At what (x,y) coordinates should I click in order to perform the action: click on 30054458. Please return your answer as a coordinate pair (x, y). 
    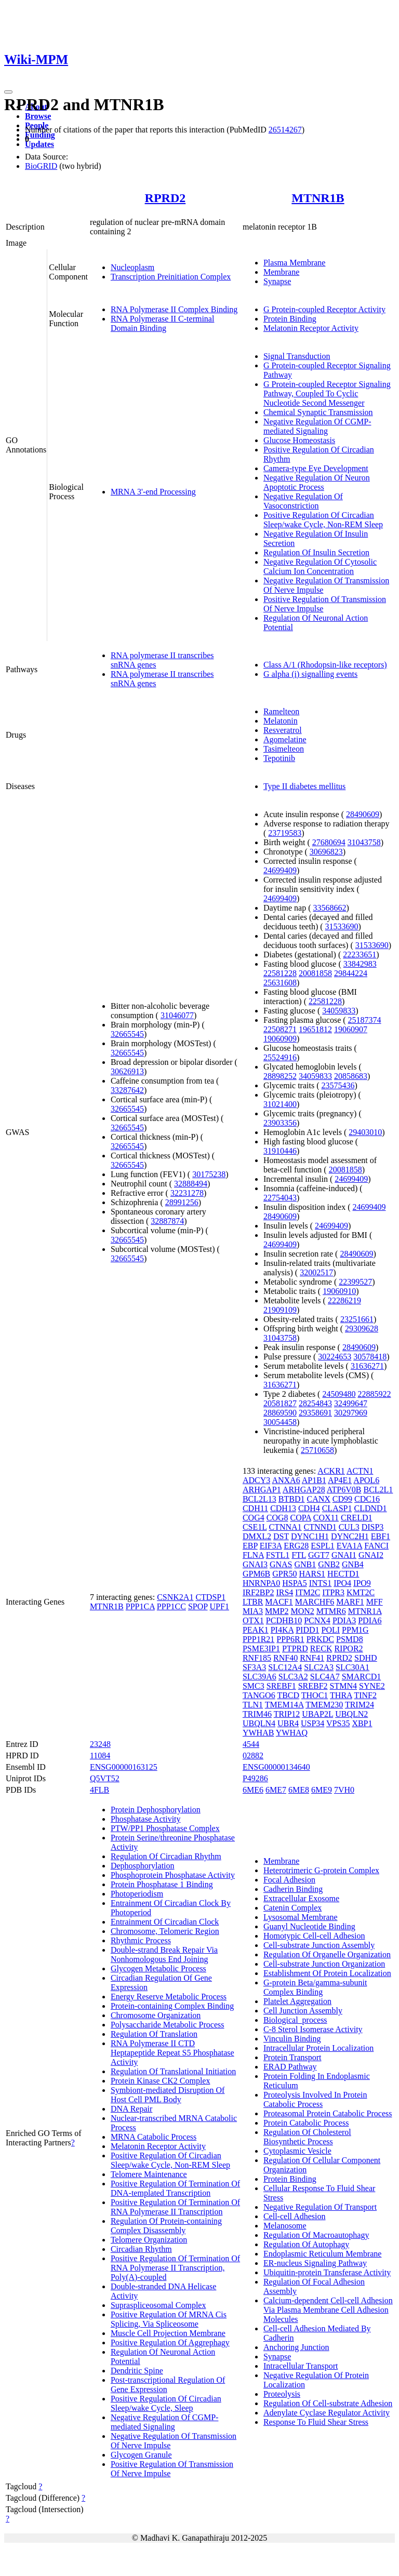
    Looking at the image, I should click on (280, 1422).